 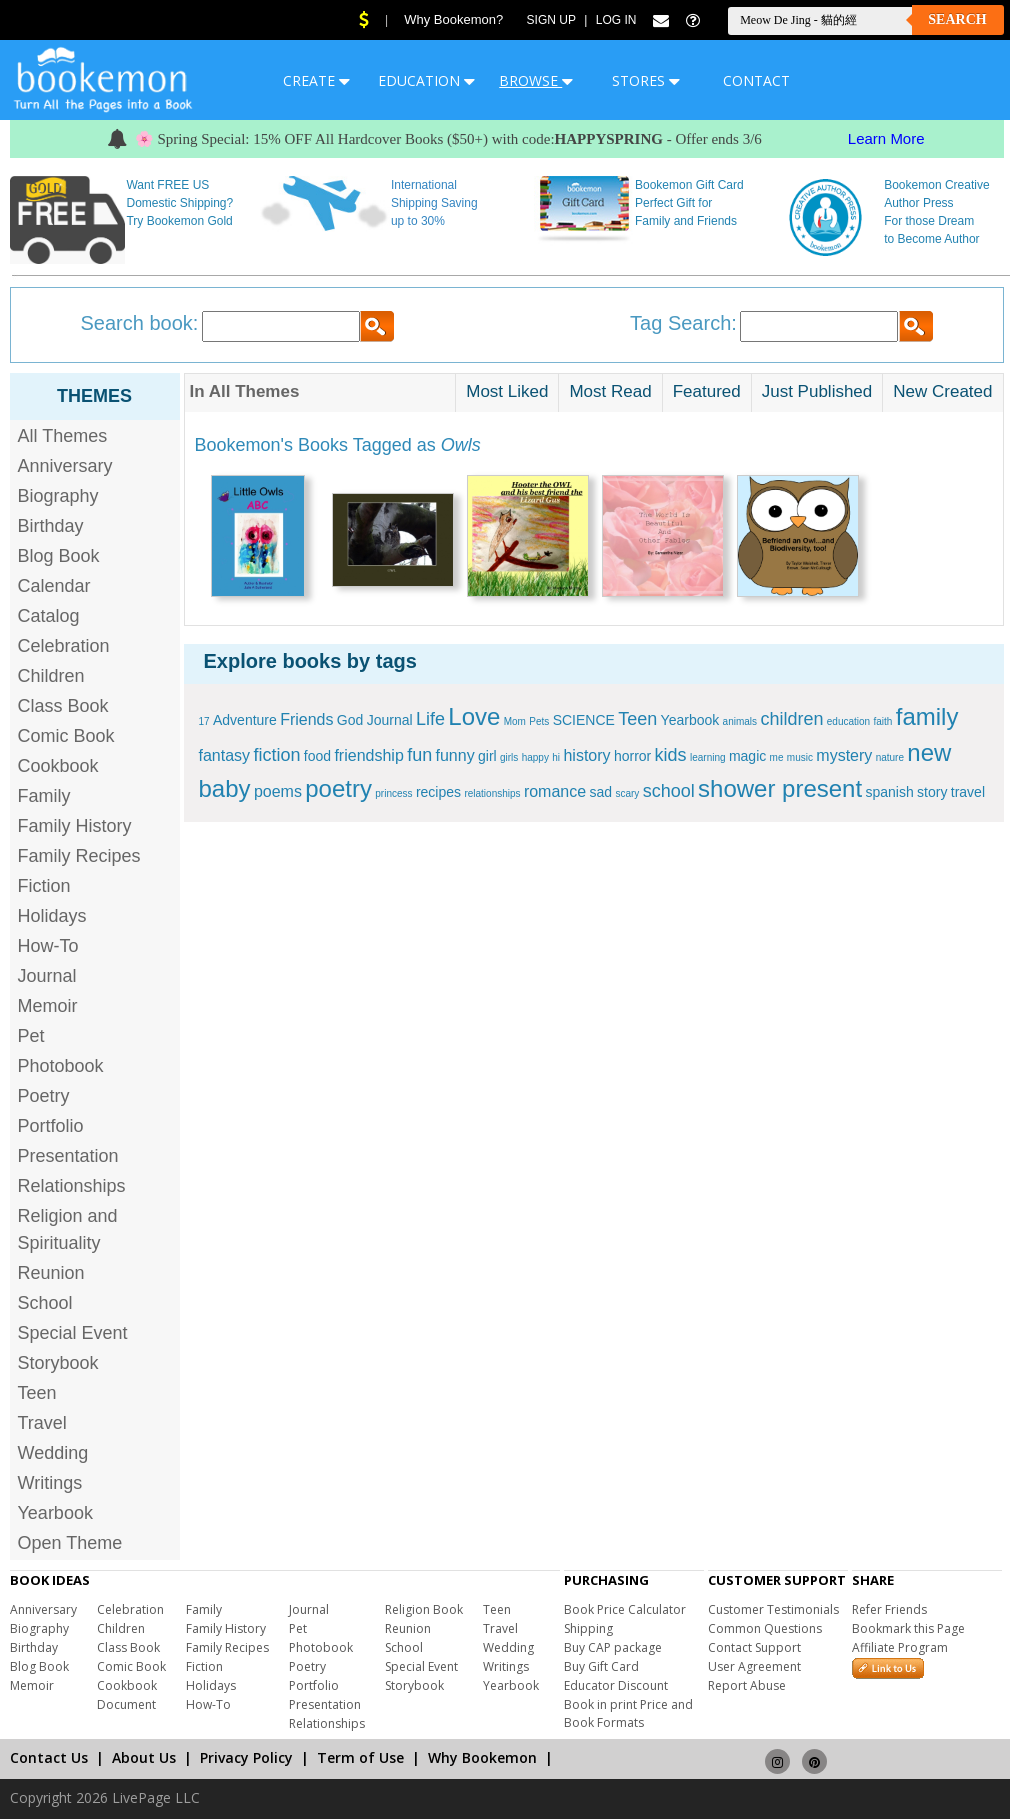 What do you see at coordinates (204, 721) in the screenshot?
I see `17` at bounding box center [204, 721].